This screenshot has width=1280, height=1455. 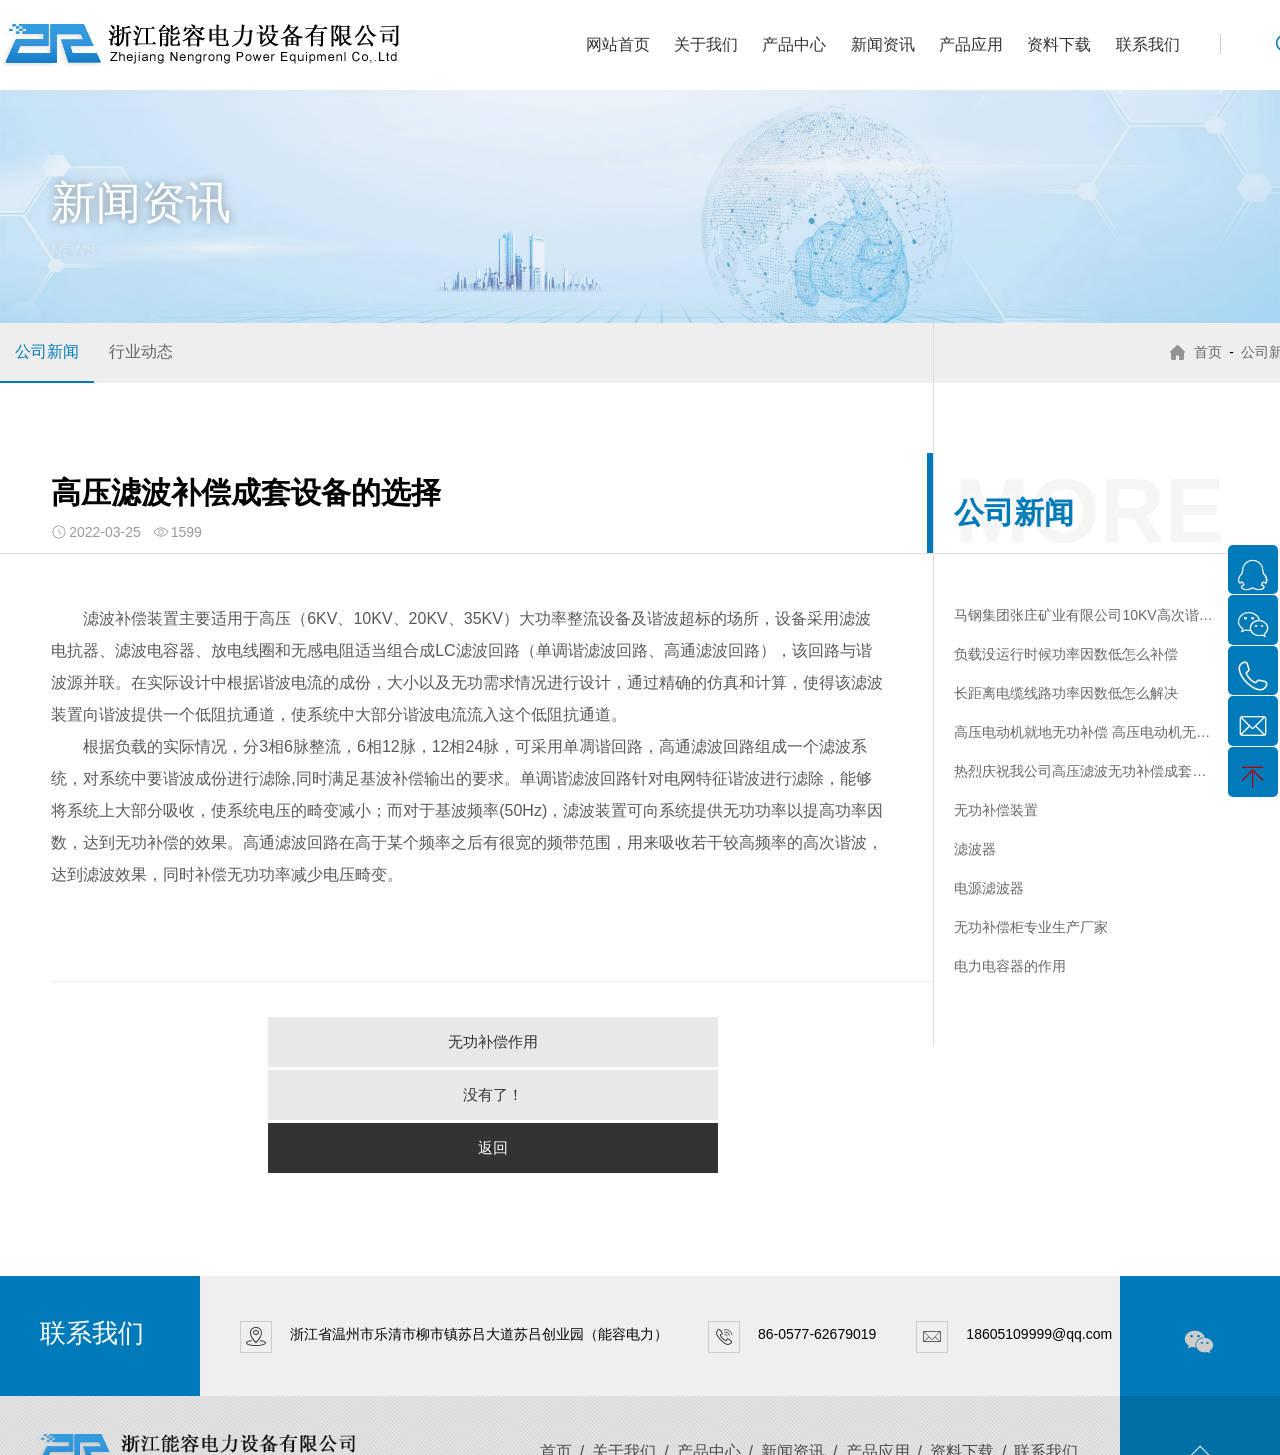 What do you see at coordinates (248, 1041) in the screenshot?
I see `无功补偿作用` at bounding box center [248, 1041].